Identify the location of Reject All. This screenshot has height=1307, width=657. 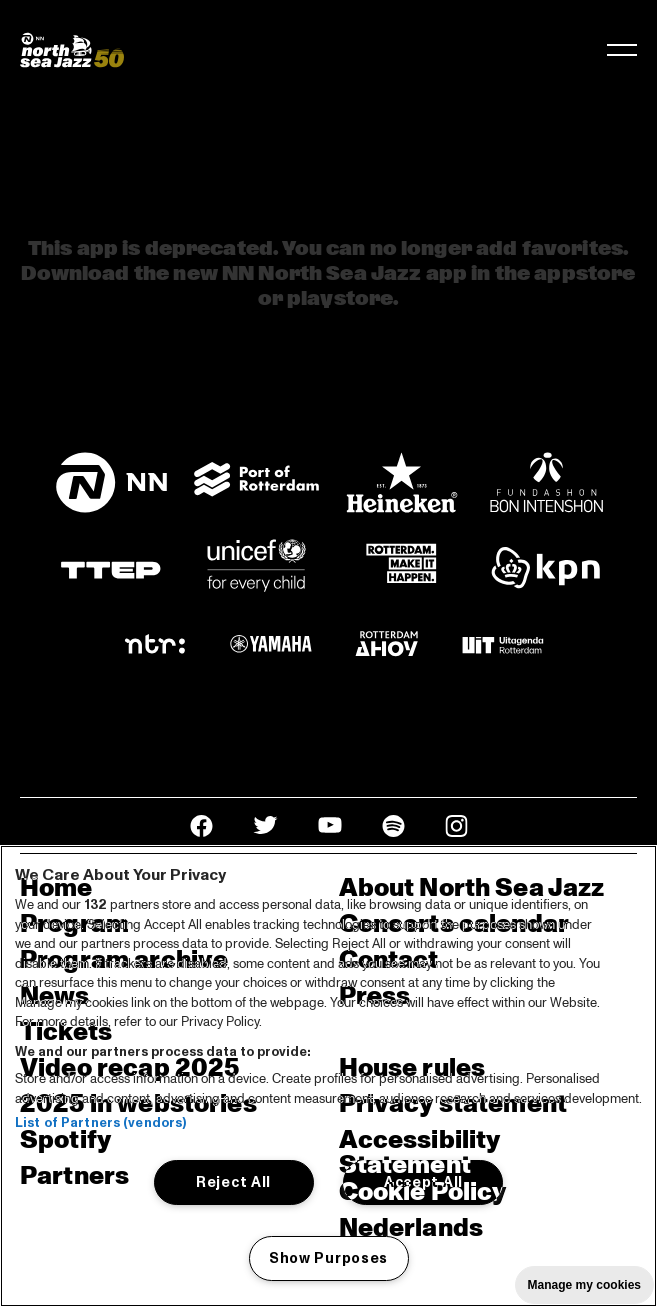
(233, 1182).